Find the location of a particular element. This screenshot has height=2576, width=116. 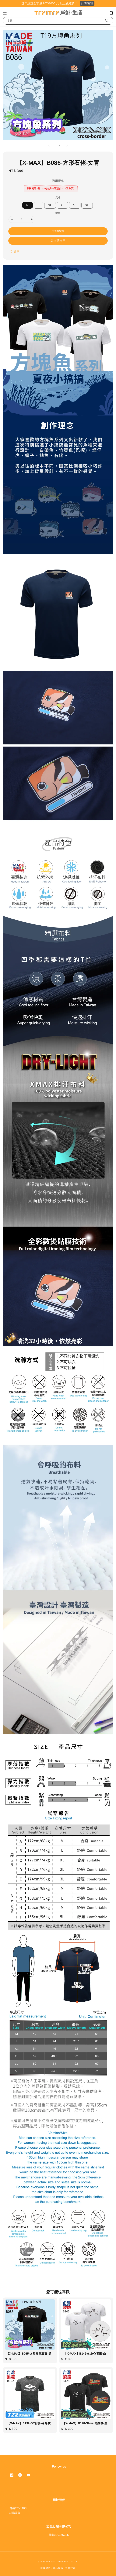

訂購須知 is located at coordinates (87, 3).